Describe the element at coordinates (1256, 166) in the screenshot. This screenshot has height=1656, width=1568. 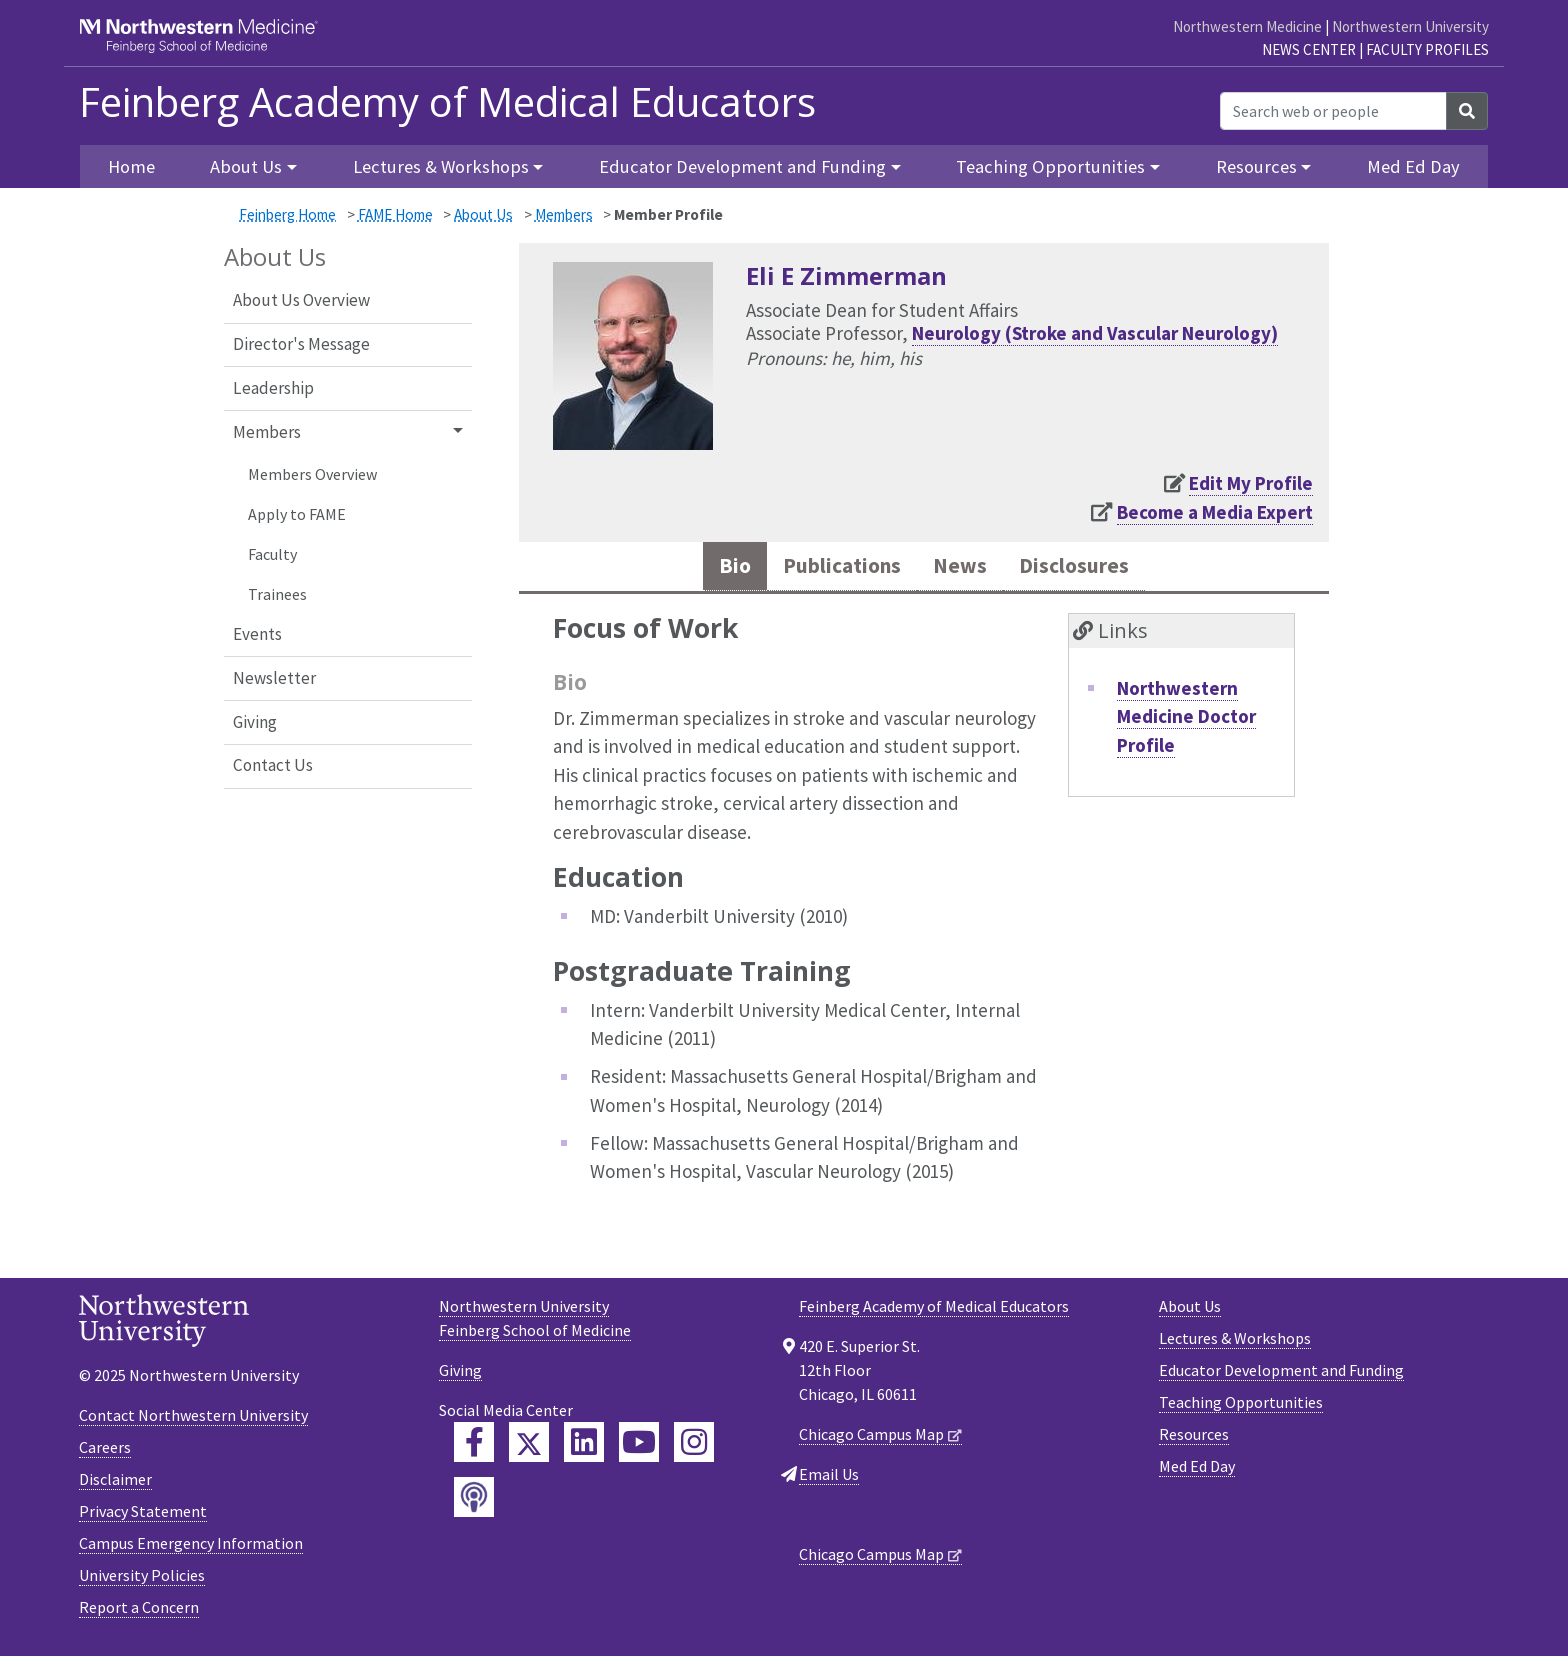
I see `Resources [button]` at that location.